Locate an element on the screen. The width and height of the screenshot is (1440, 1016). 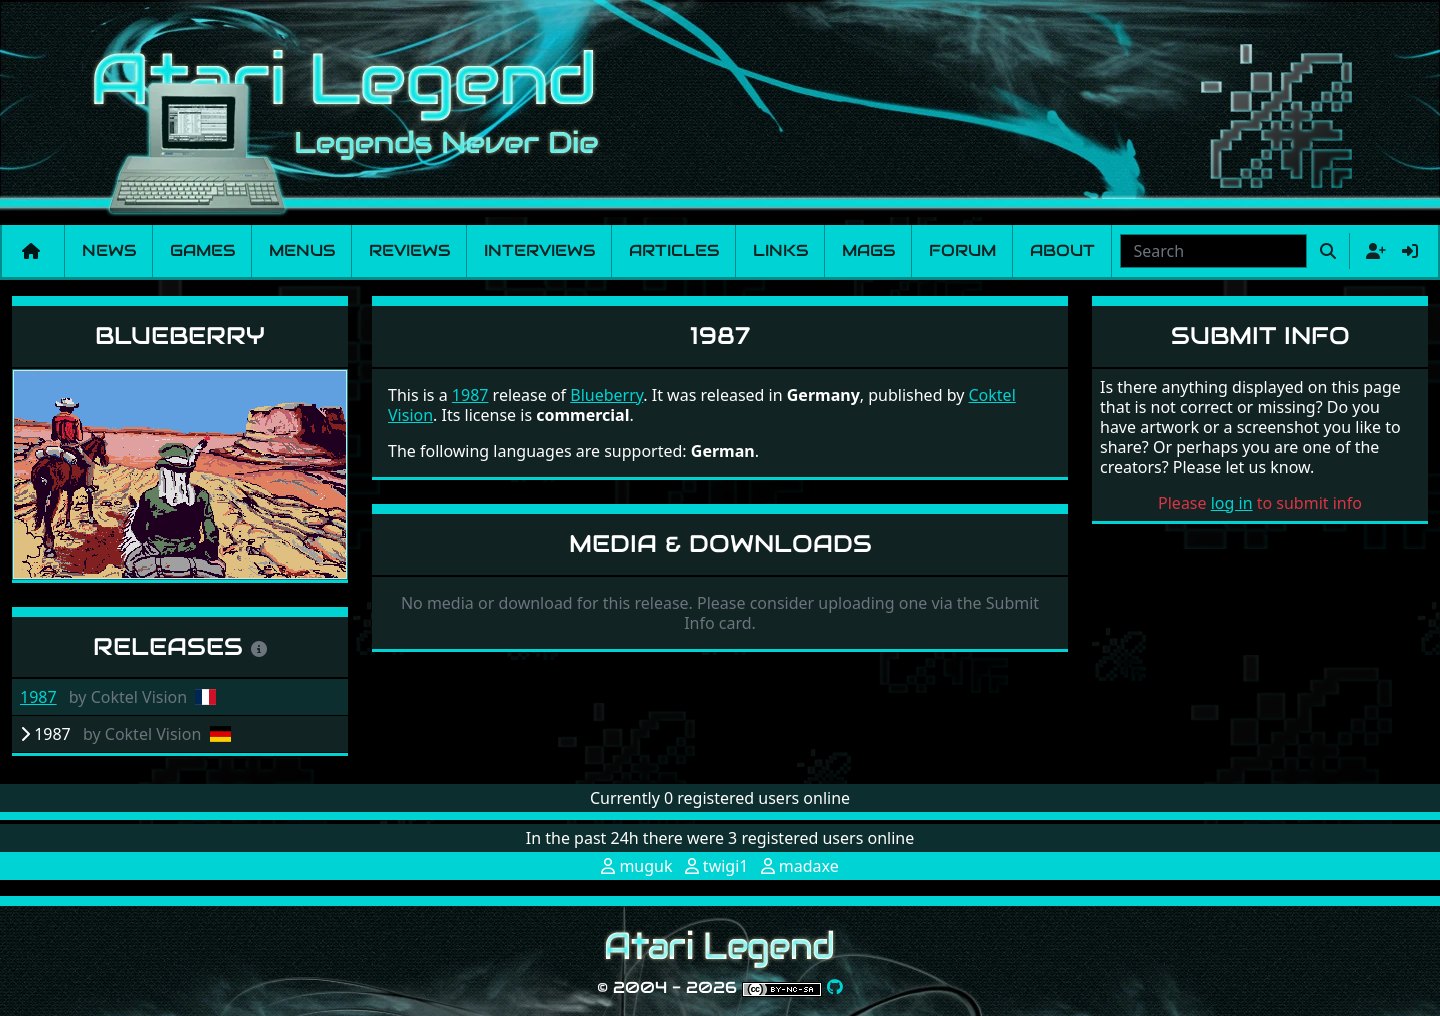
Blueberry is located at coordinates (180, 335).